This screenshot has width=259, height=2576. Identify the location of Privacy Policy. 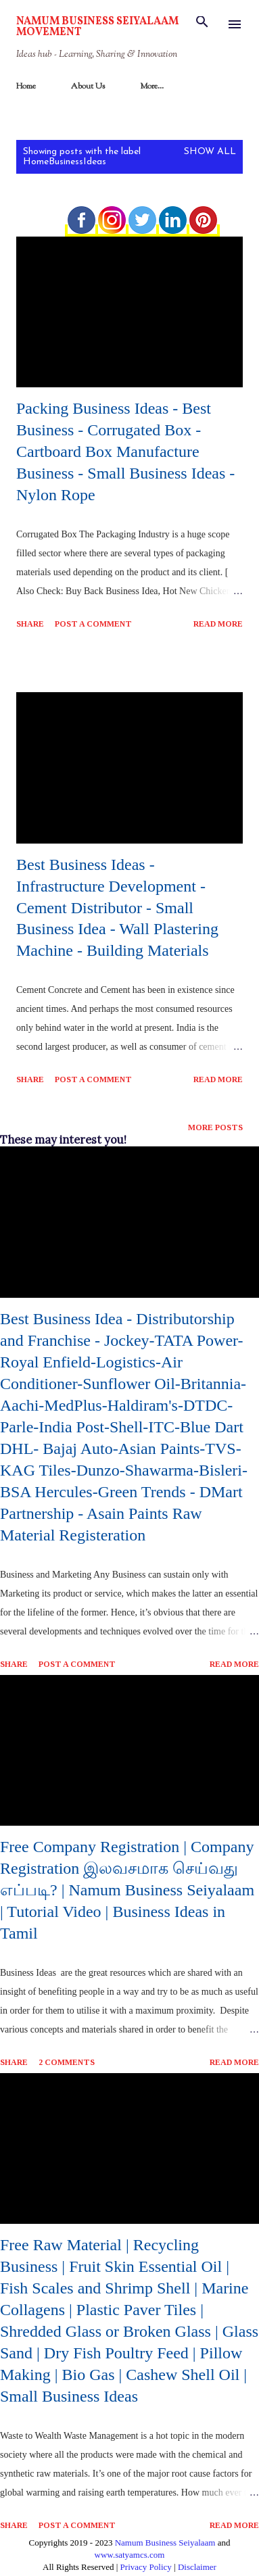
(146, 2567).